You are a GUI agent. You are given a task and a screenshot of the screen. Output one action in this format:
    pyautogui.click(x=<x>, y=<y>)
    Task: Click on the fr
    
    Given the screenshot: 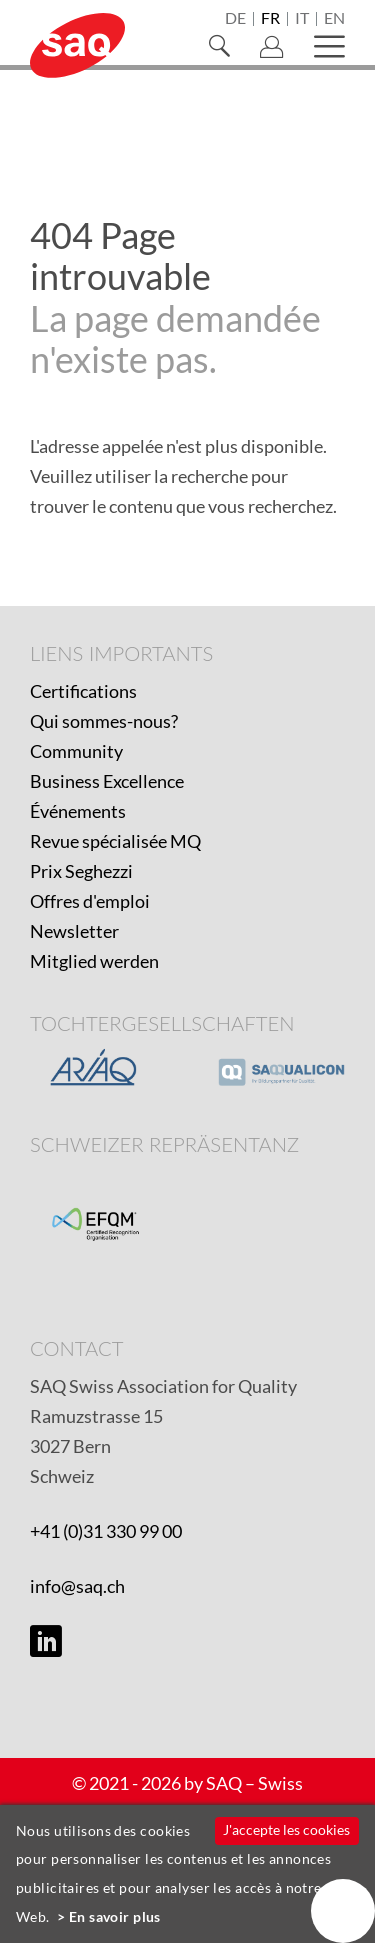 What is the action you would take?
    pyautogui.click(x=270, y=19)
    